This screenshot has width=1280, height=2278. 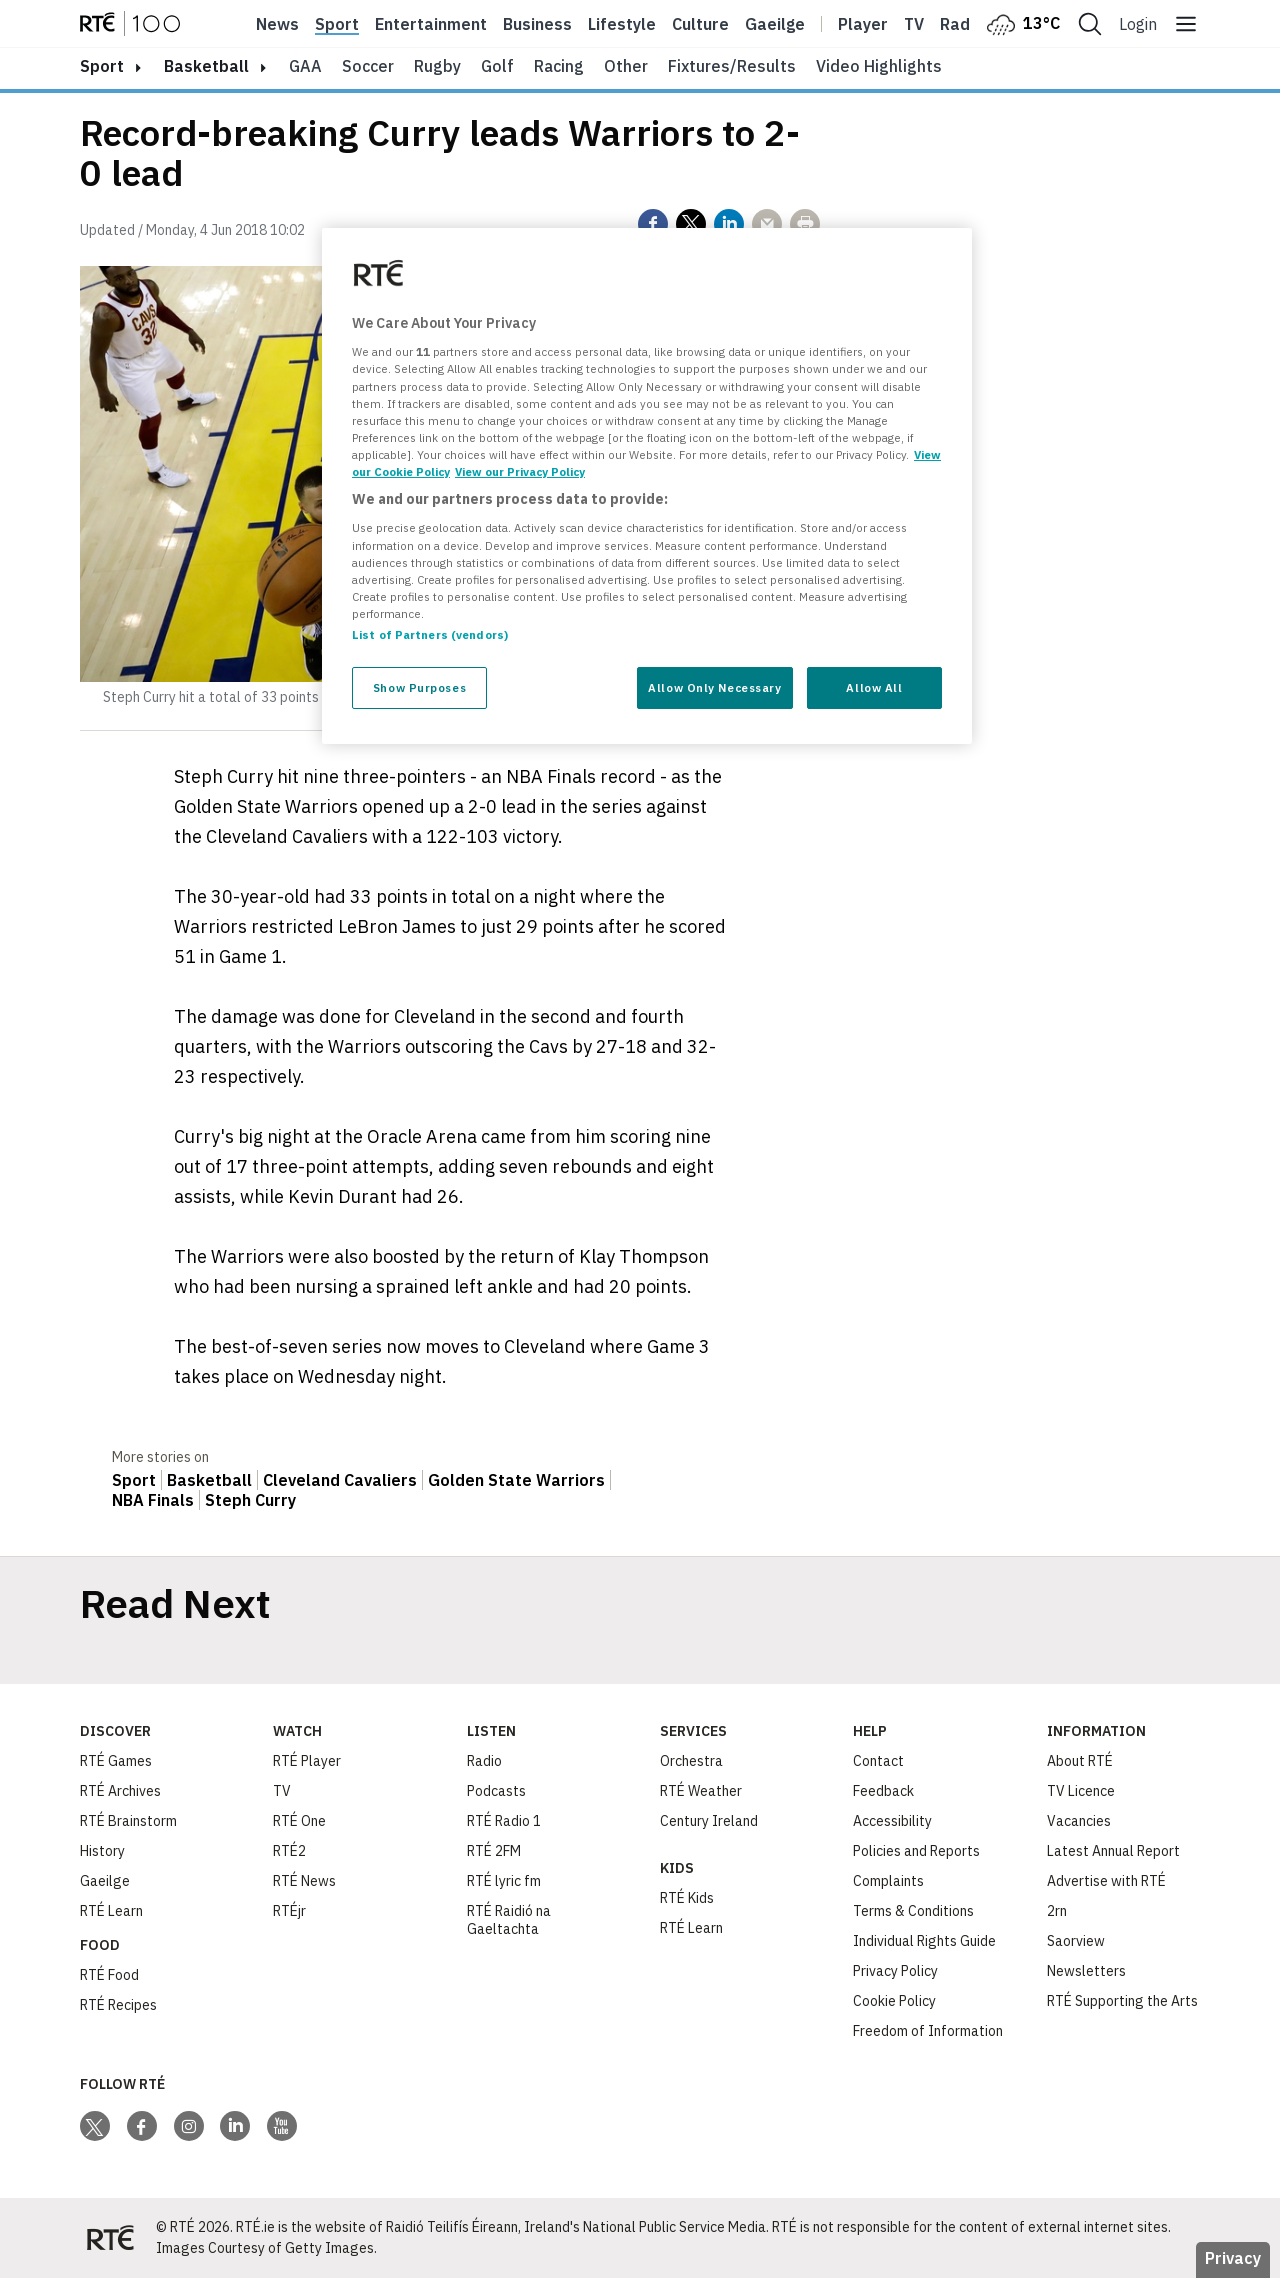 What do you see at coordinates (878, 1761) in the screenshot?
I see `Contact` at bounding box center [878, 1761].